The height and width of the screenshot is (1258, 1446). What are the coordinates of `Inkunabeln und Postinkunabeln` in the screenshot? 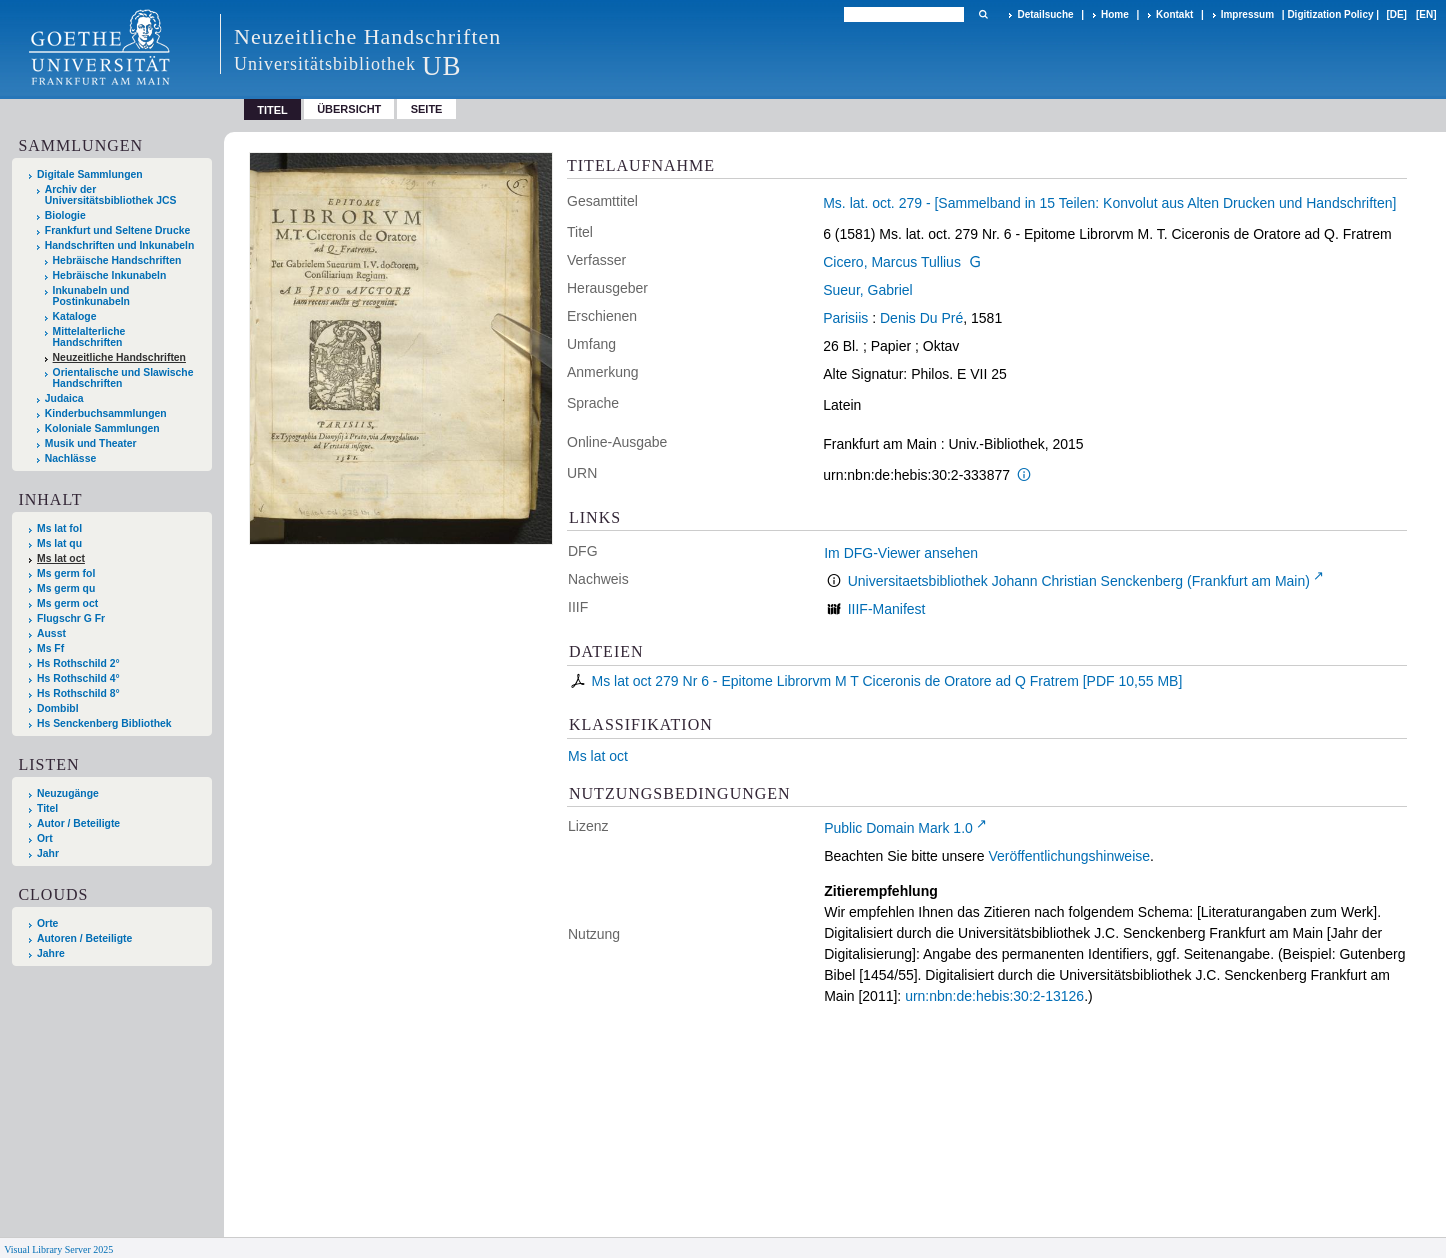 It's located at (91, 296).